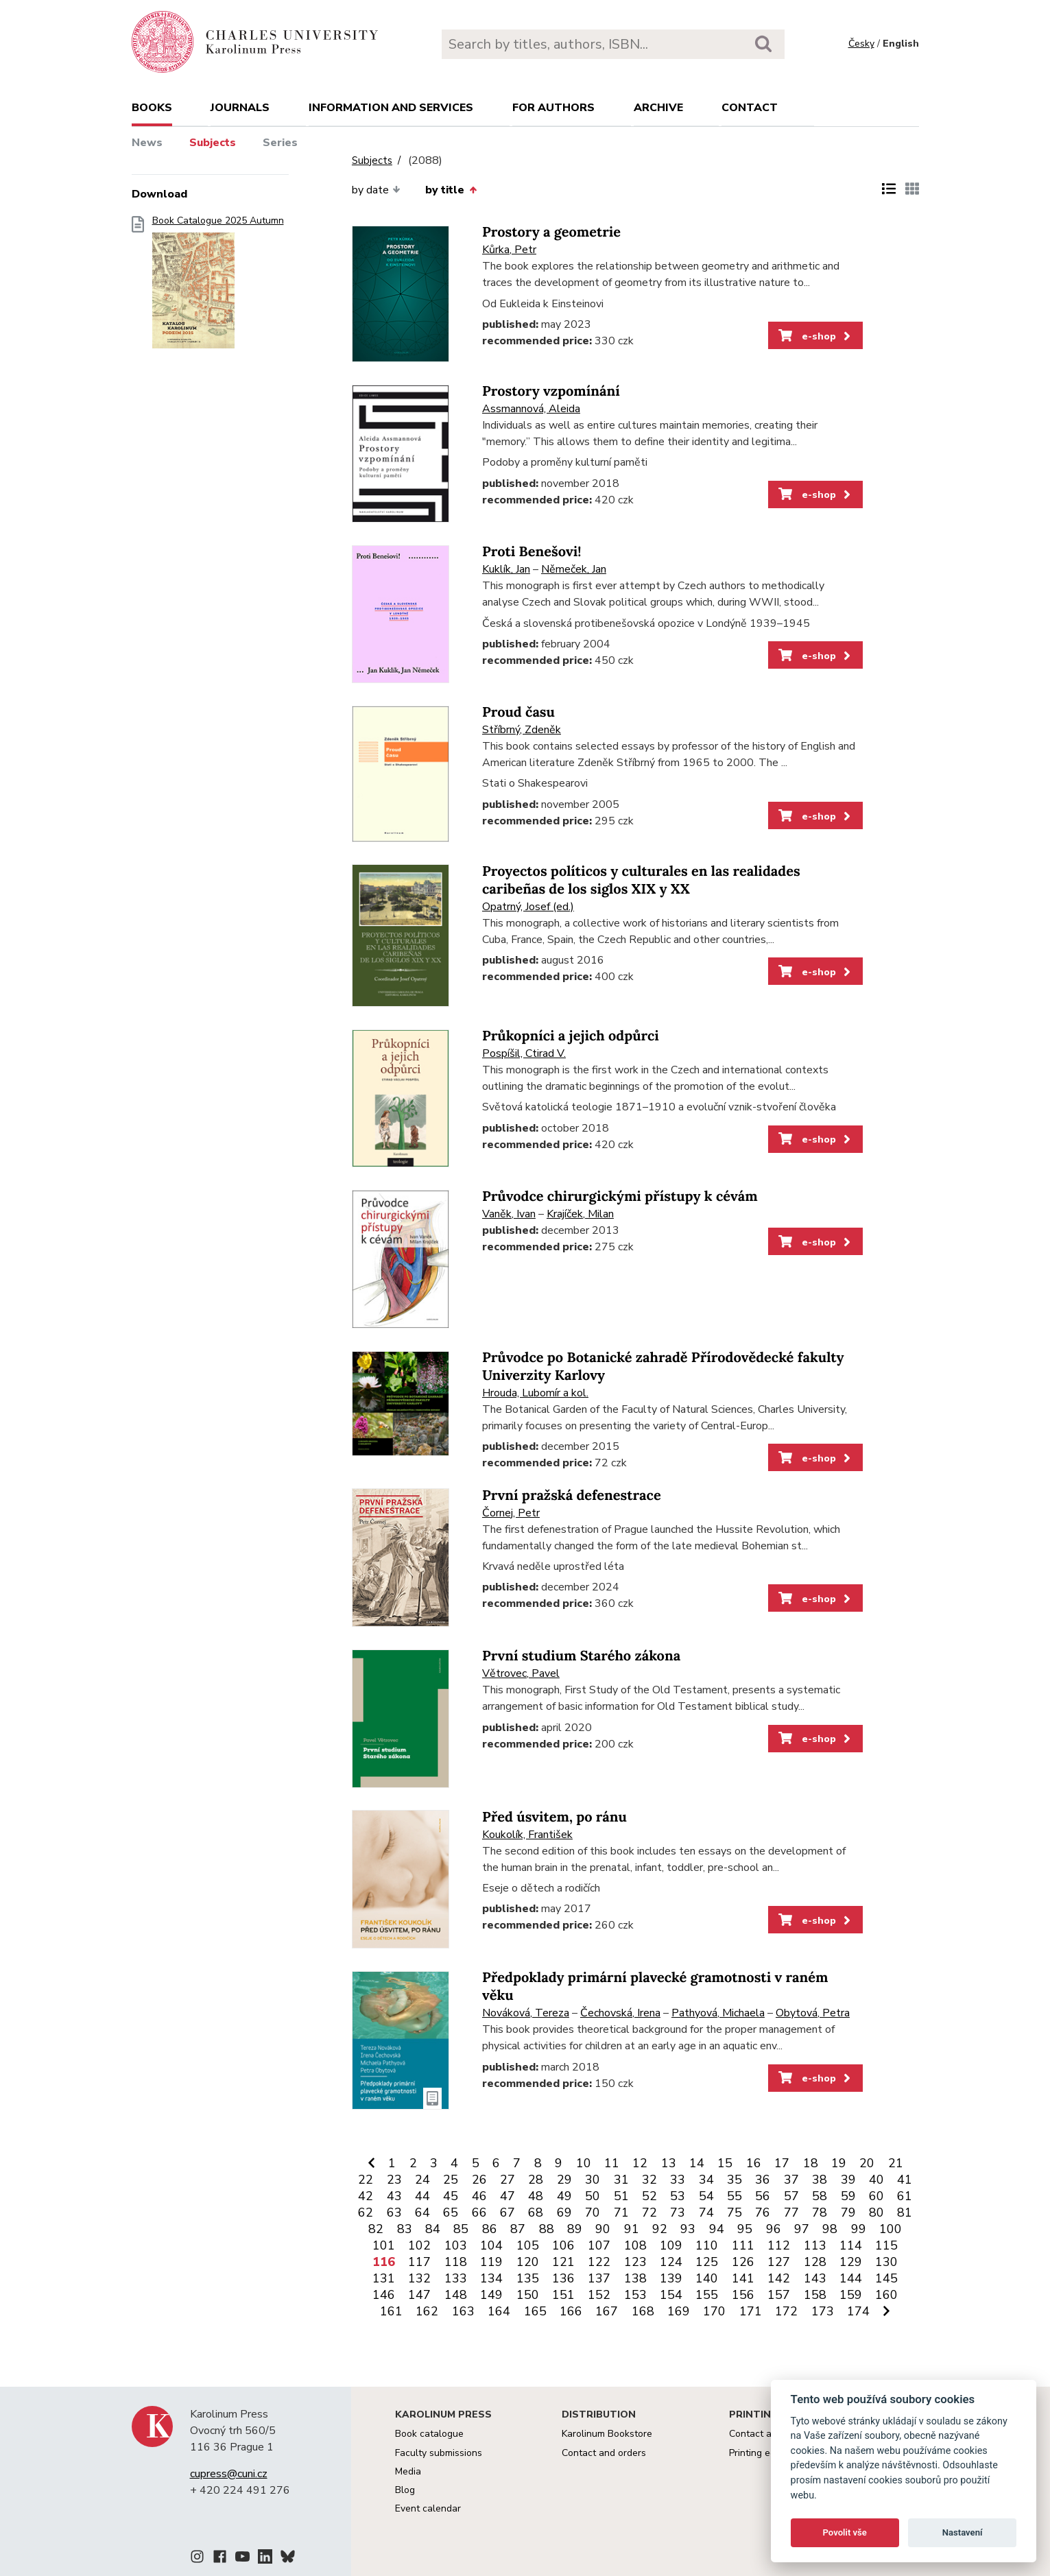  Describe the element at coordinates (602, 2229) in the screenshot. I see `90` at that location.